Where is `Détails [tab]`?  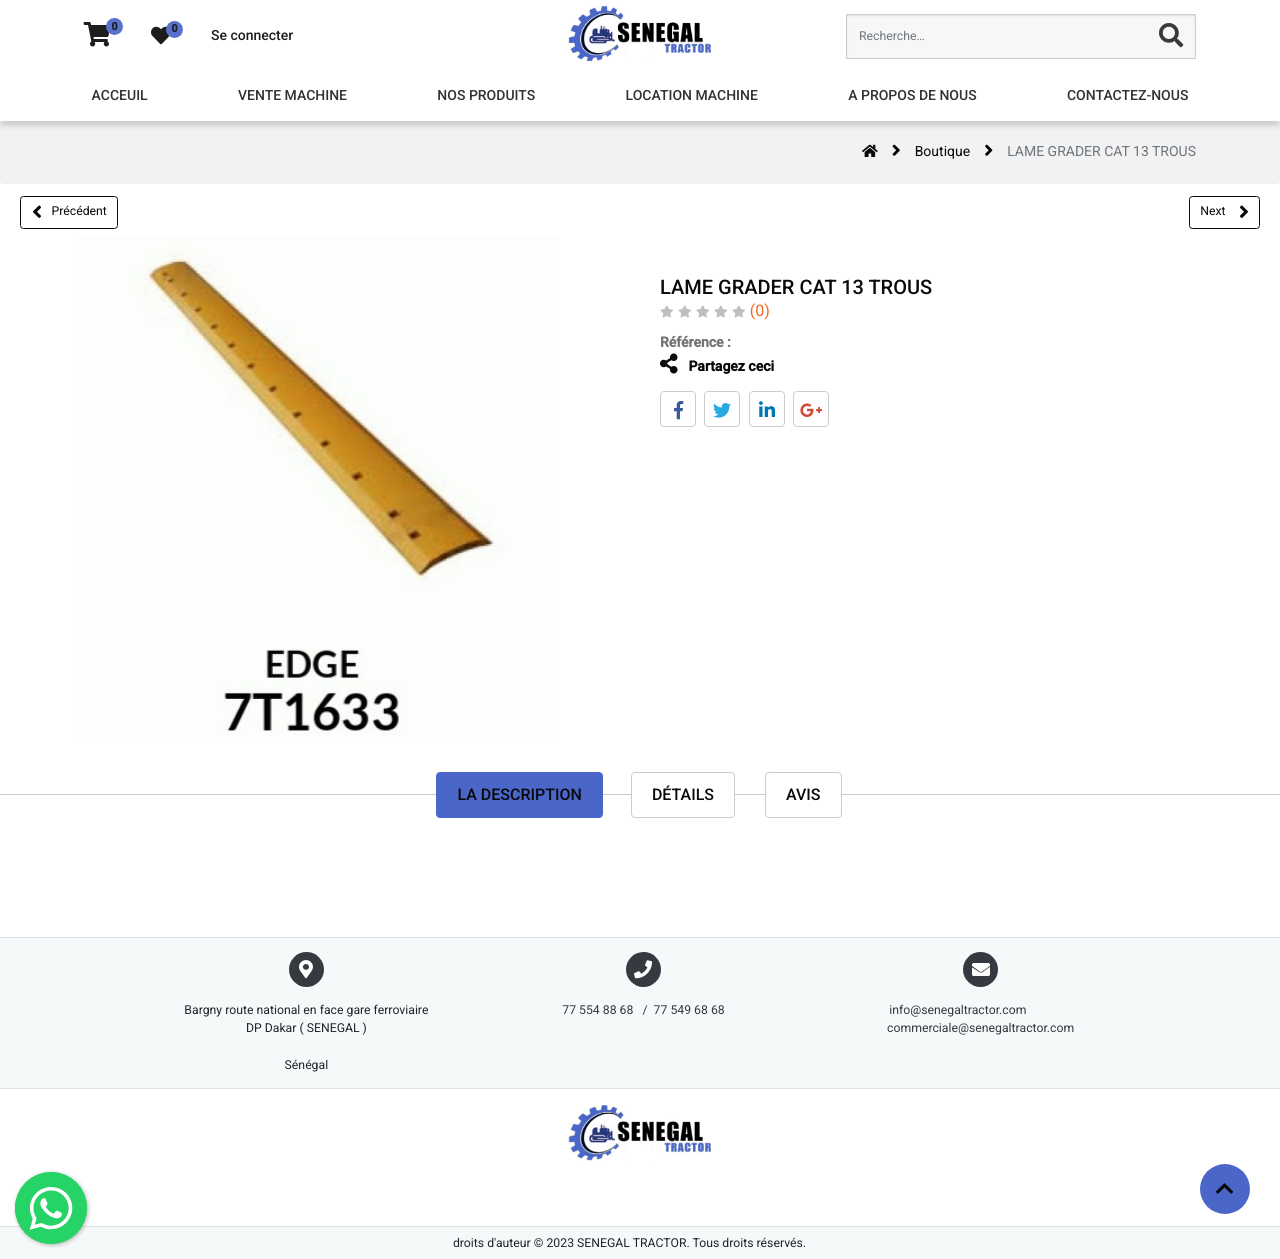
Détails [tab] is located at coordinates (683, 794).